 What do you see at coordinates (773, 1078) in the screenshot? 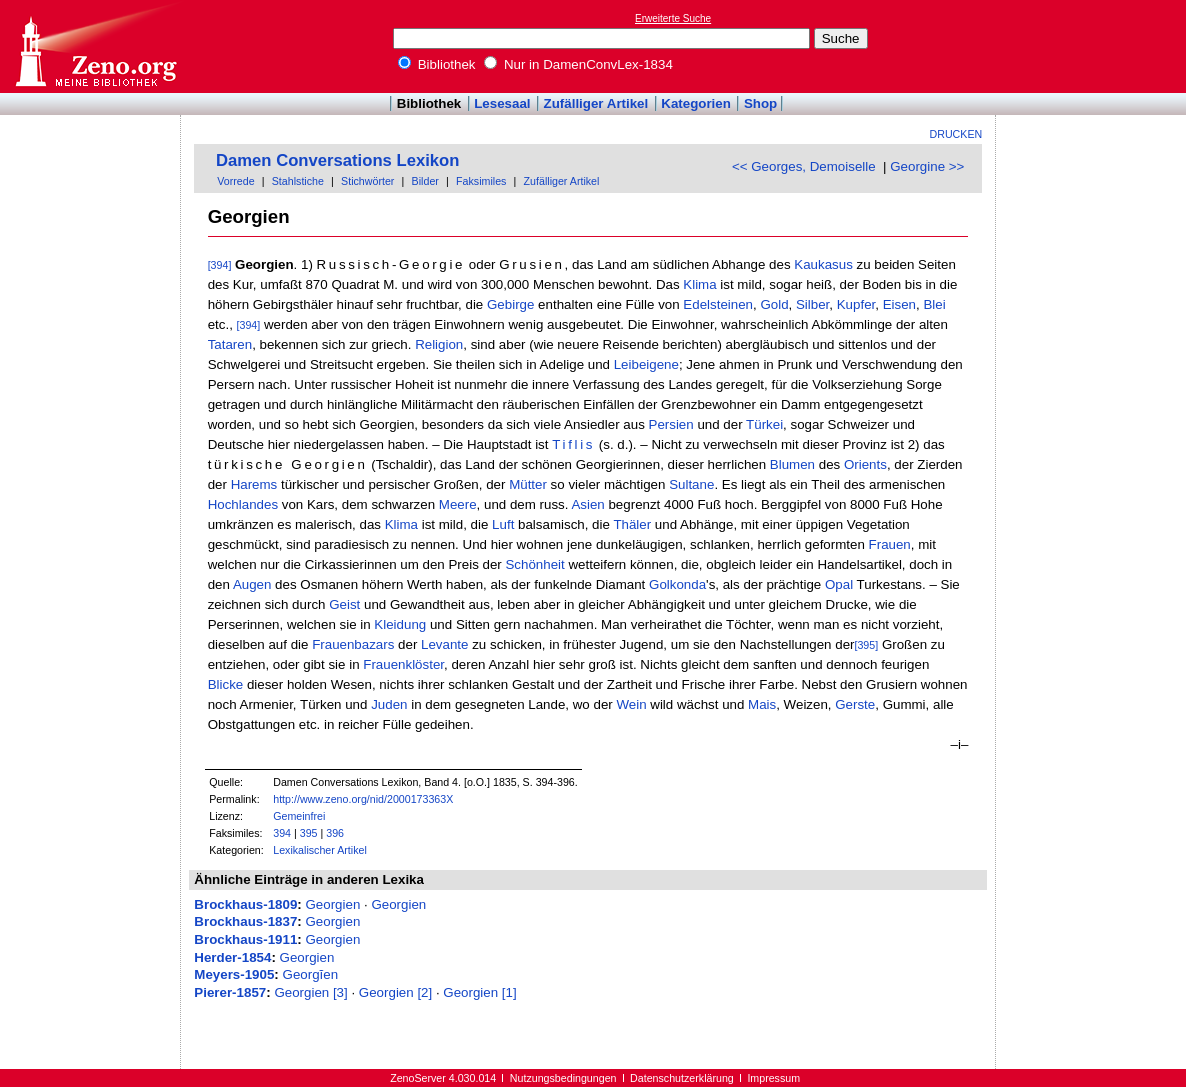
I see `Impressum` at bounding box center [773, 1078].